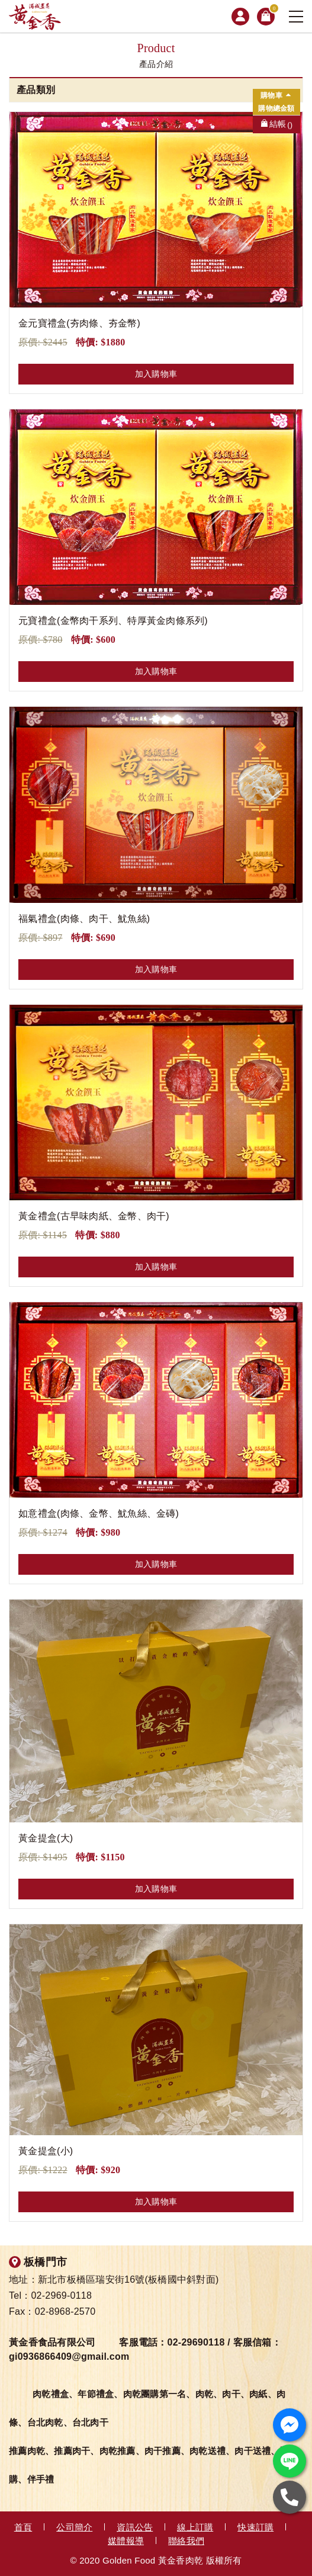 The width and height of the screenshot is (312, 2576). I want to click on 黃金提盒(小), so click(45, 2151).